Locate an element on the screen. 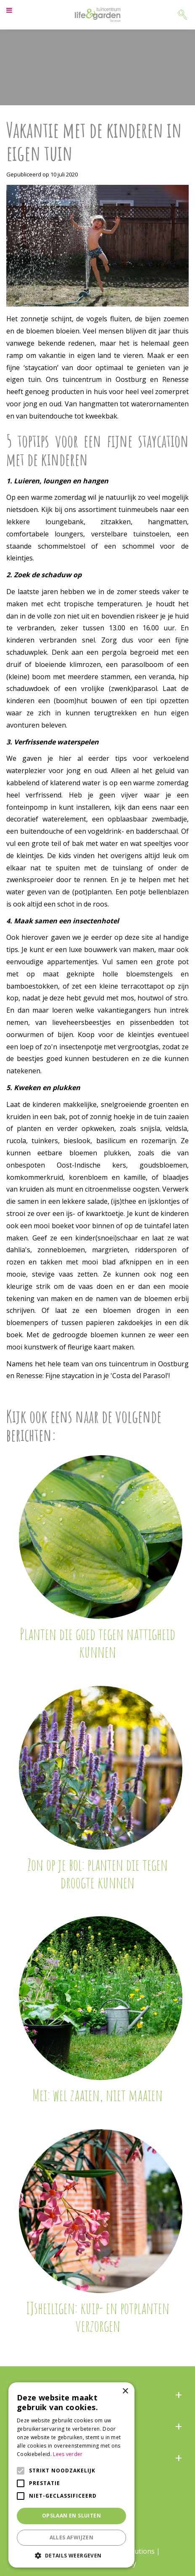 The width and height of the screenshot is (195, 2576). Alles afwijzen [button] is located at coordinates (72, 2537).